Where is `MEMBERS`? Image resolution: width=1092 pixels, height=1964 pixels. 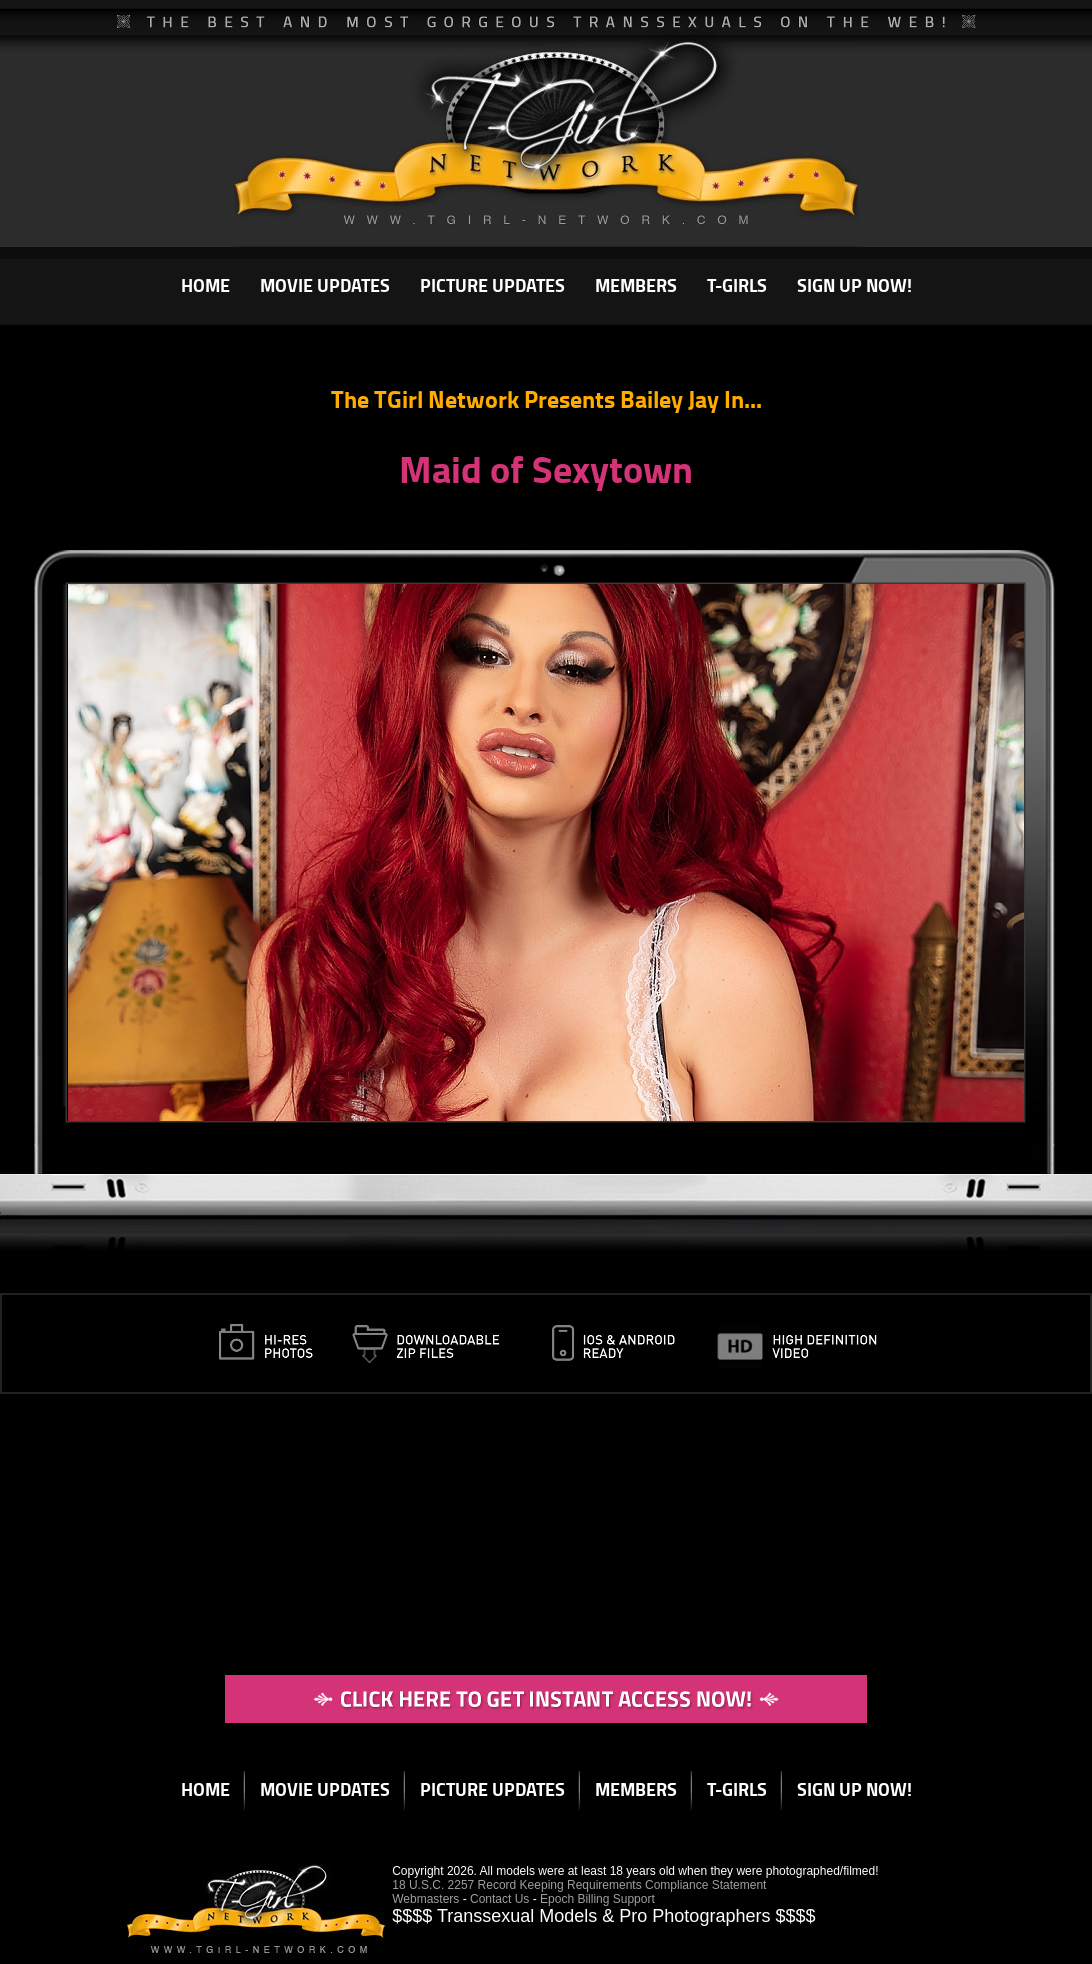 MEMBERS is located at coordinates (636, 285).